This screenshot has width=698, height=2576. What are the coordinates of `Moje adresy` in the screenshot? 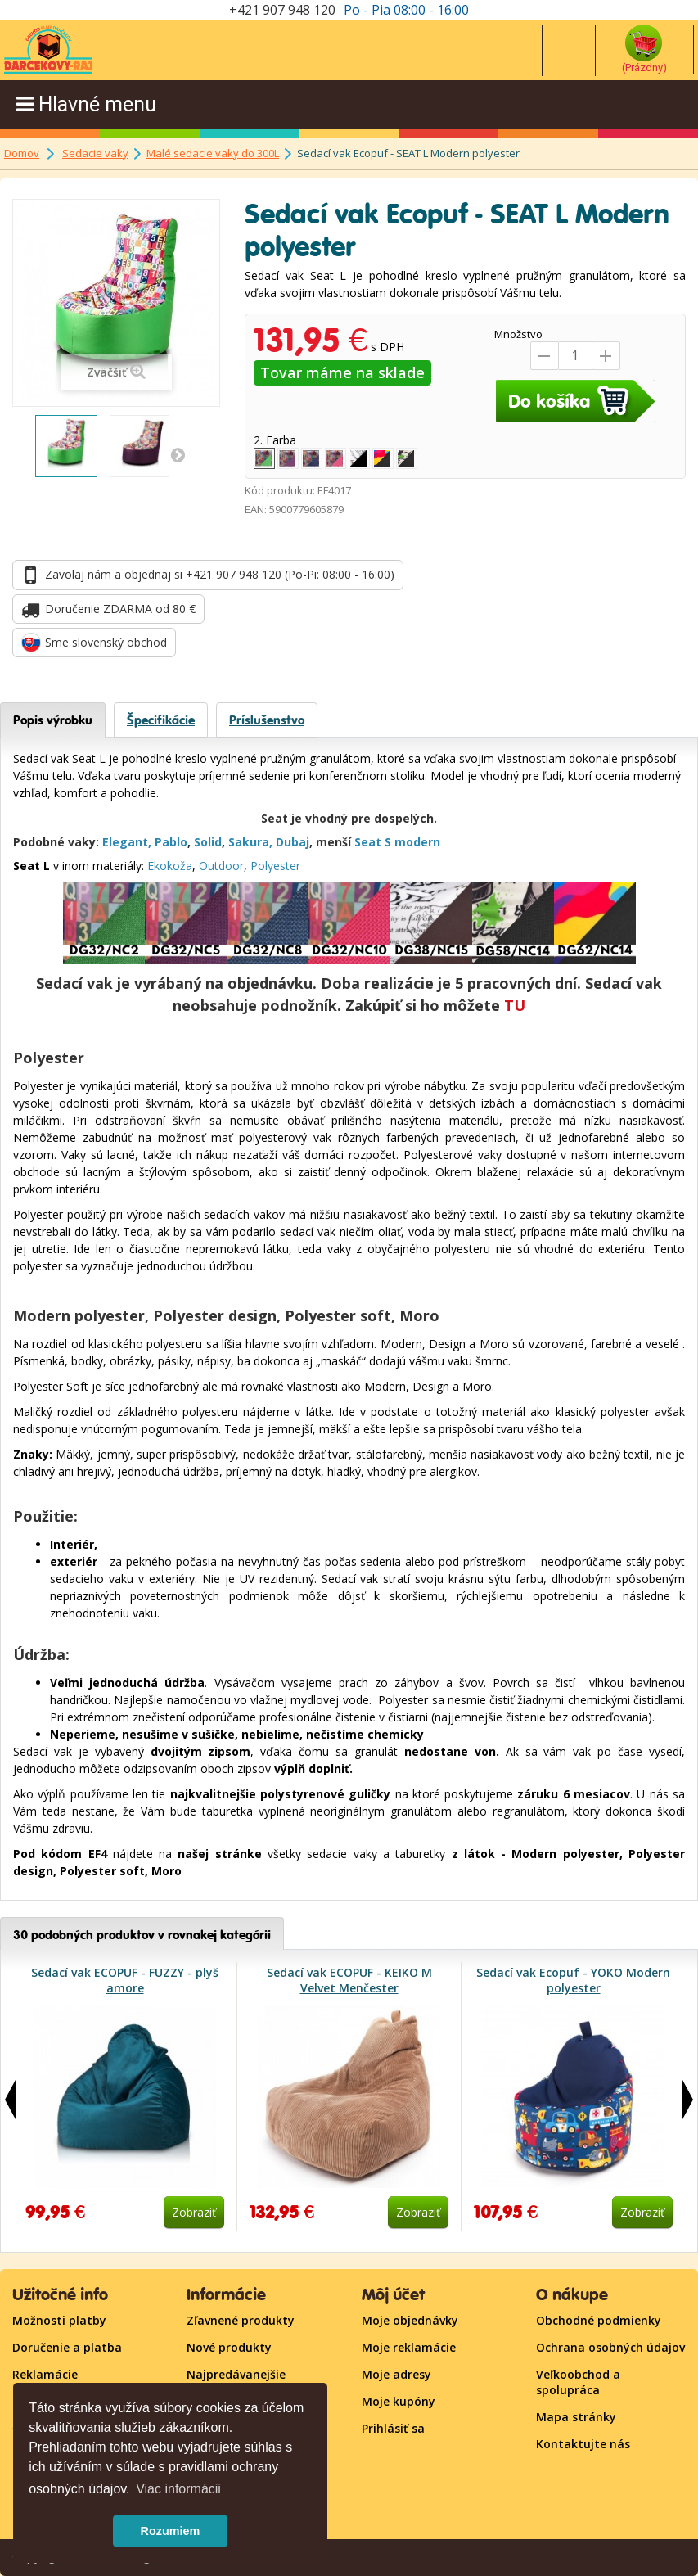 It's located at (396, 2374).